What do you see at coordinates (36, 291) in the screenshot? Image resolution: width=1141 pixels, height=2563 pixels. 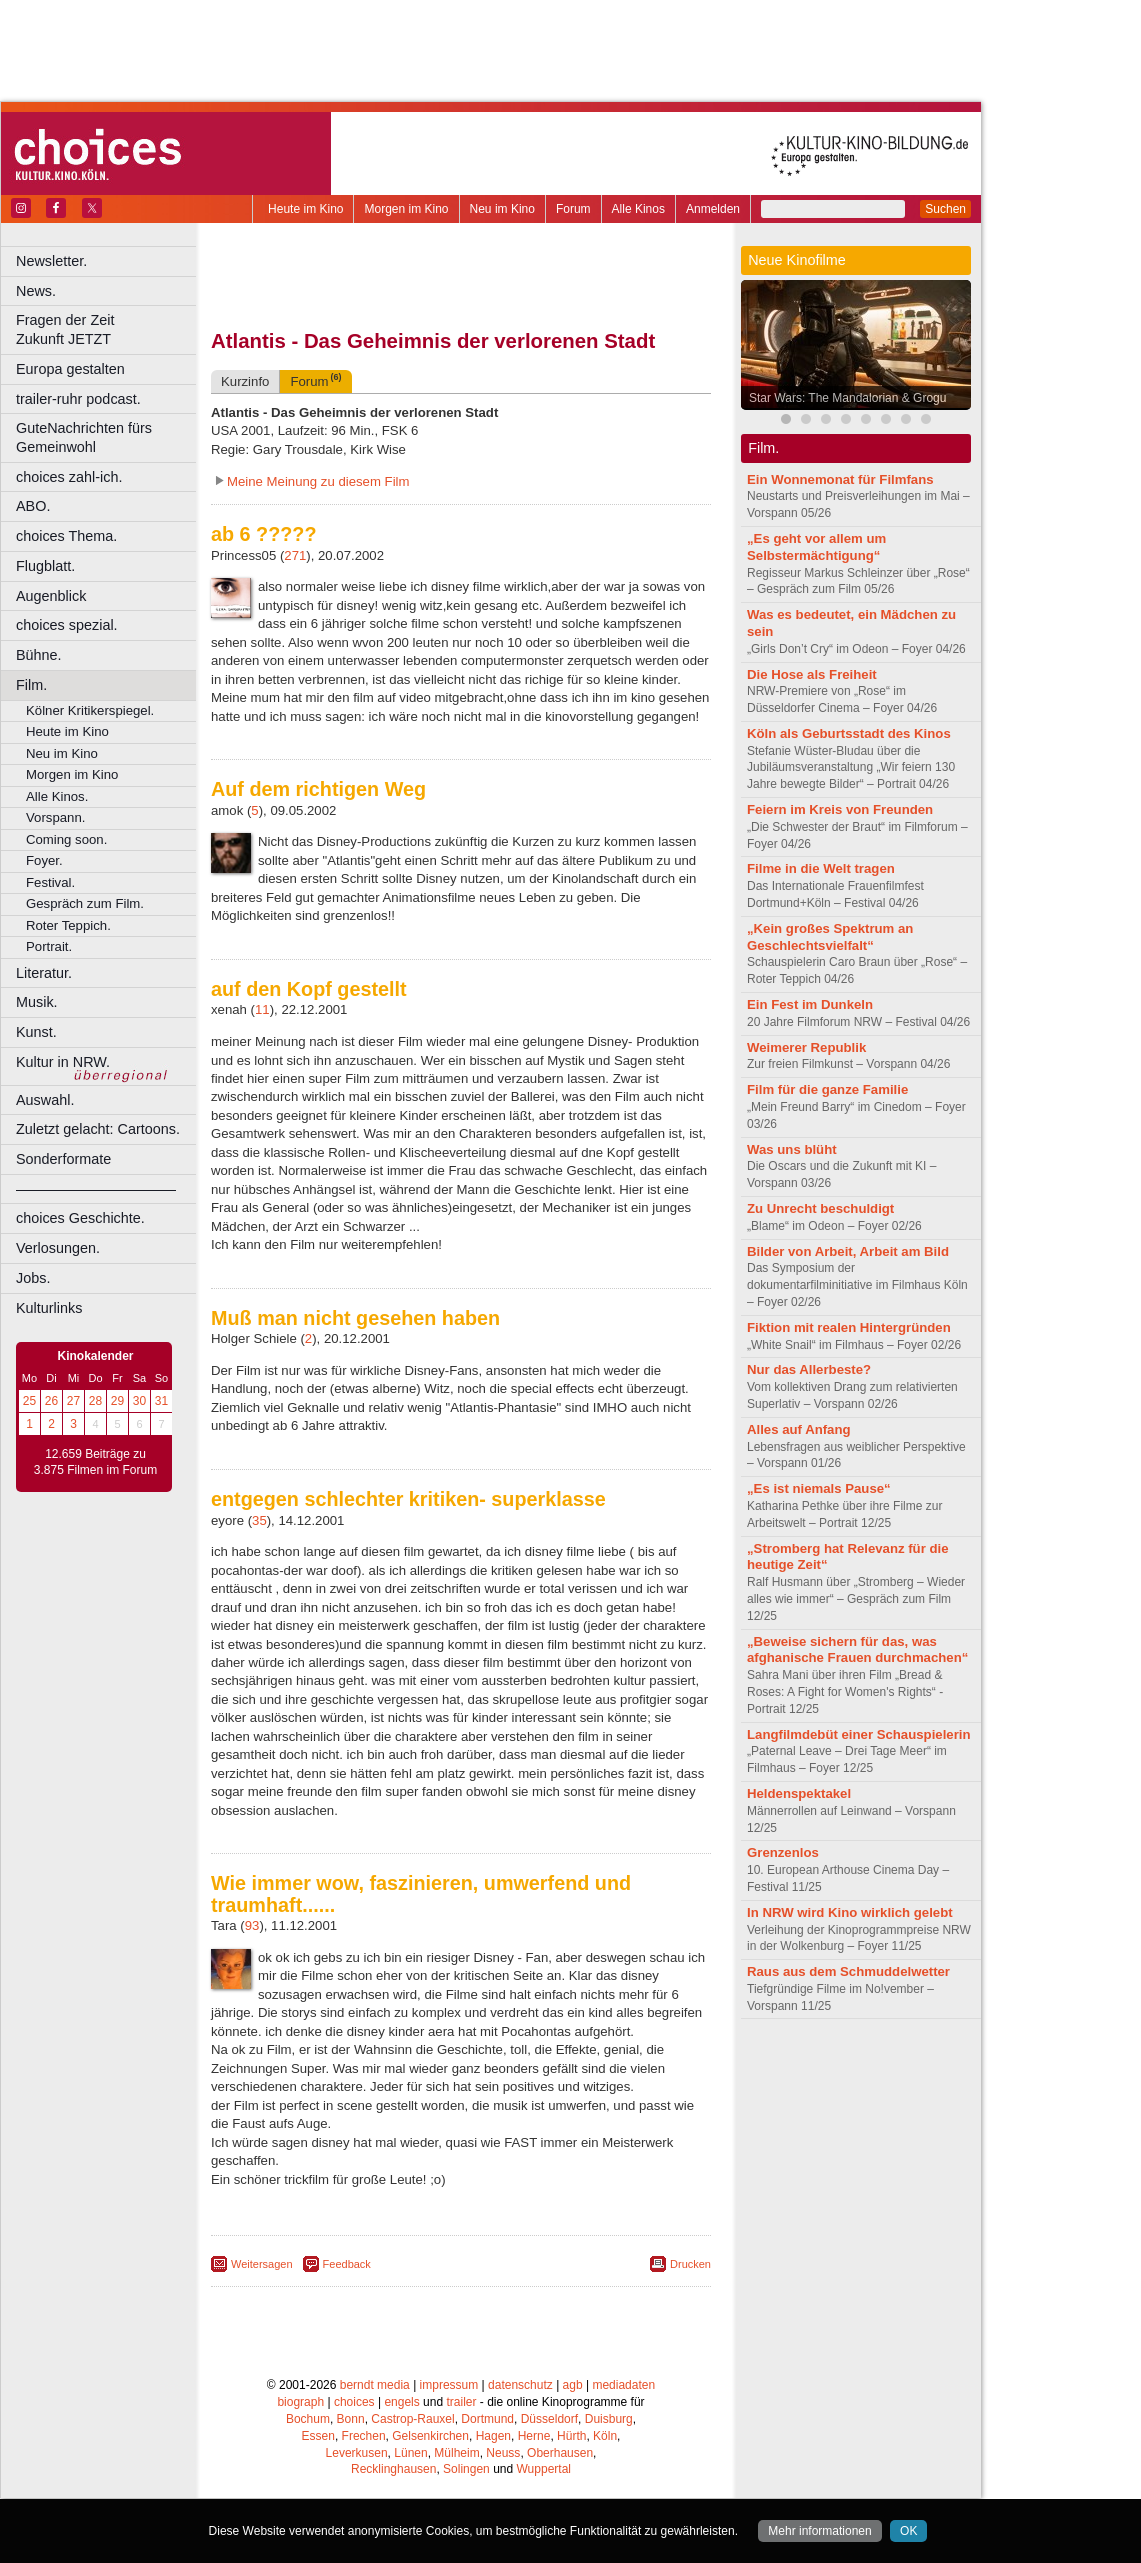 I see `News.` at bounding box center [36, 291].